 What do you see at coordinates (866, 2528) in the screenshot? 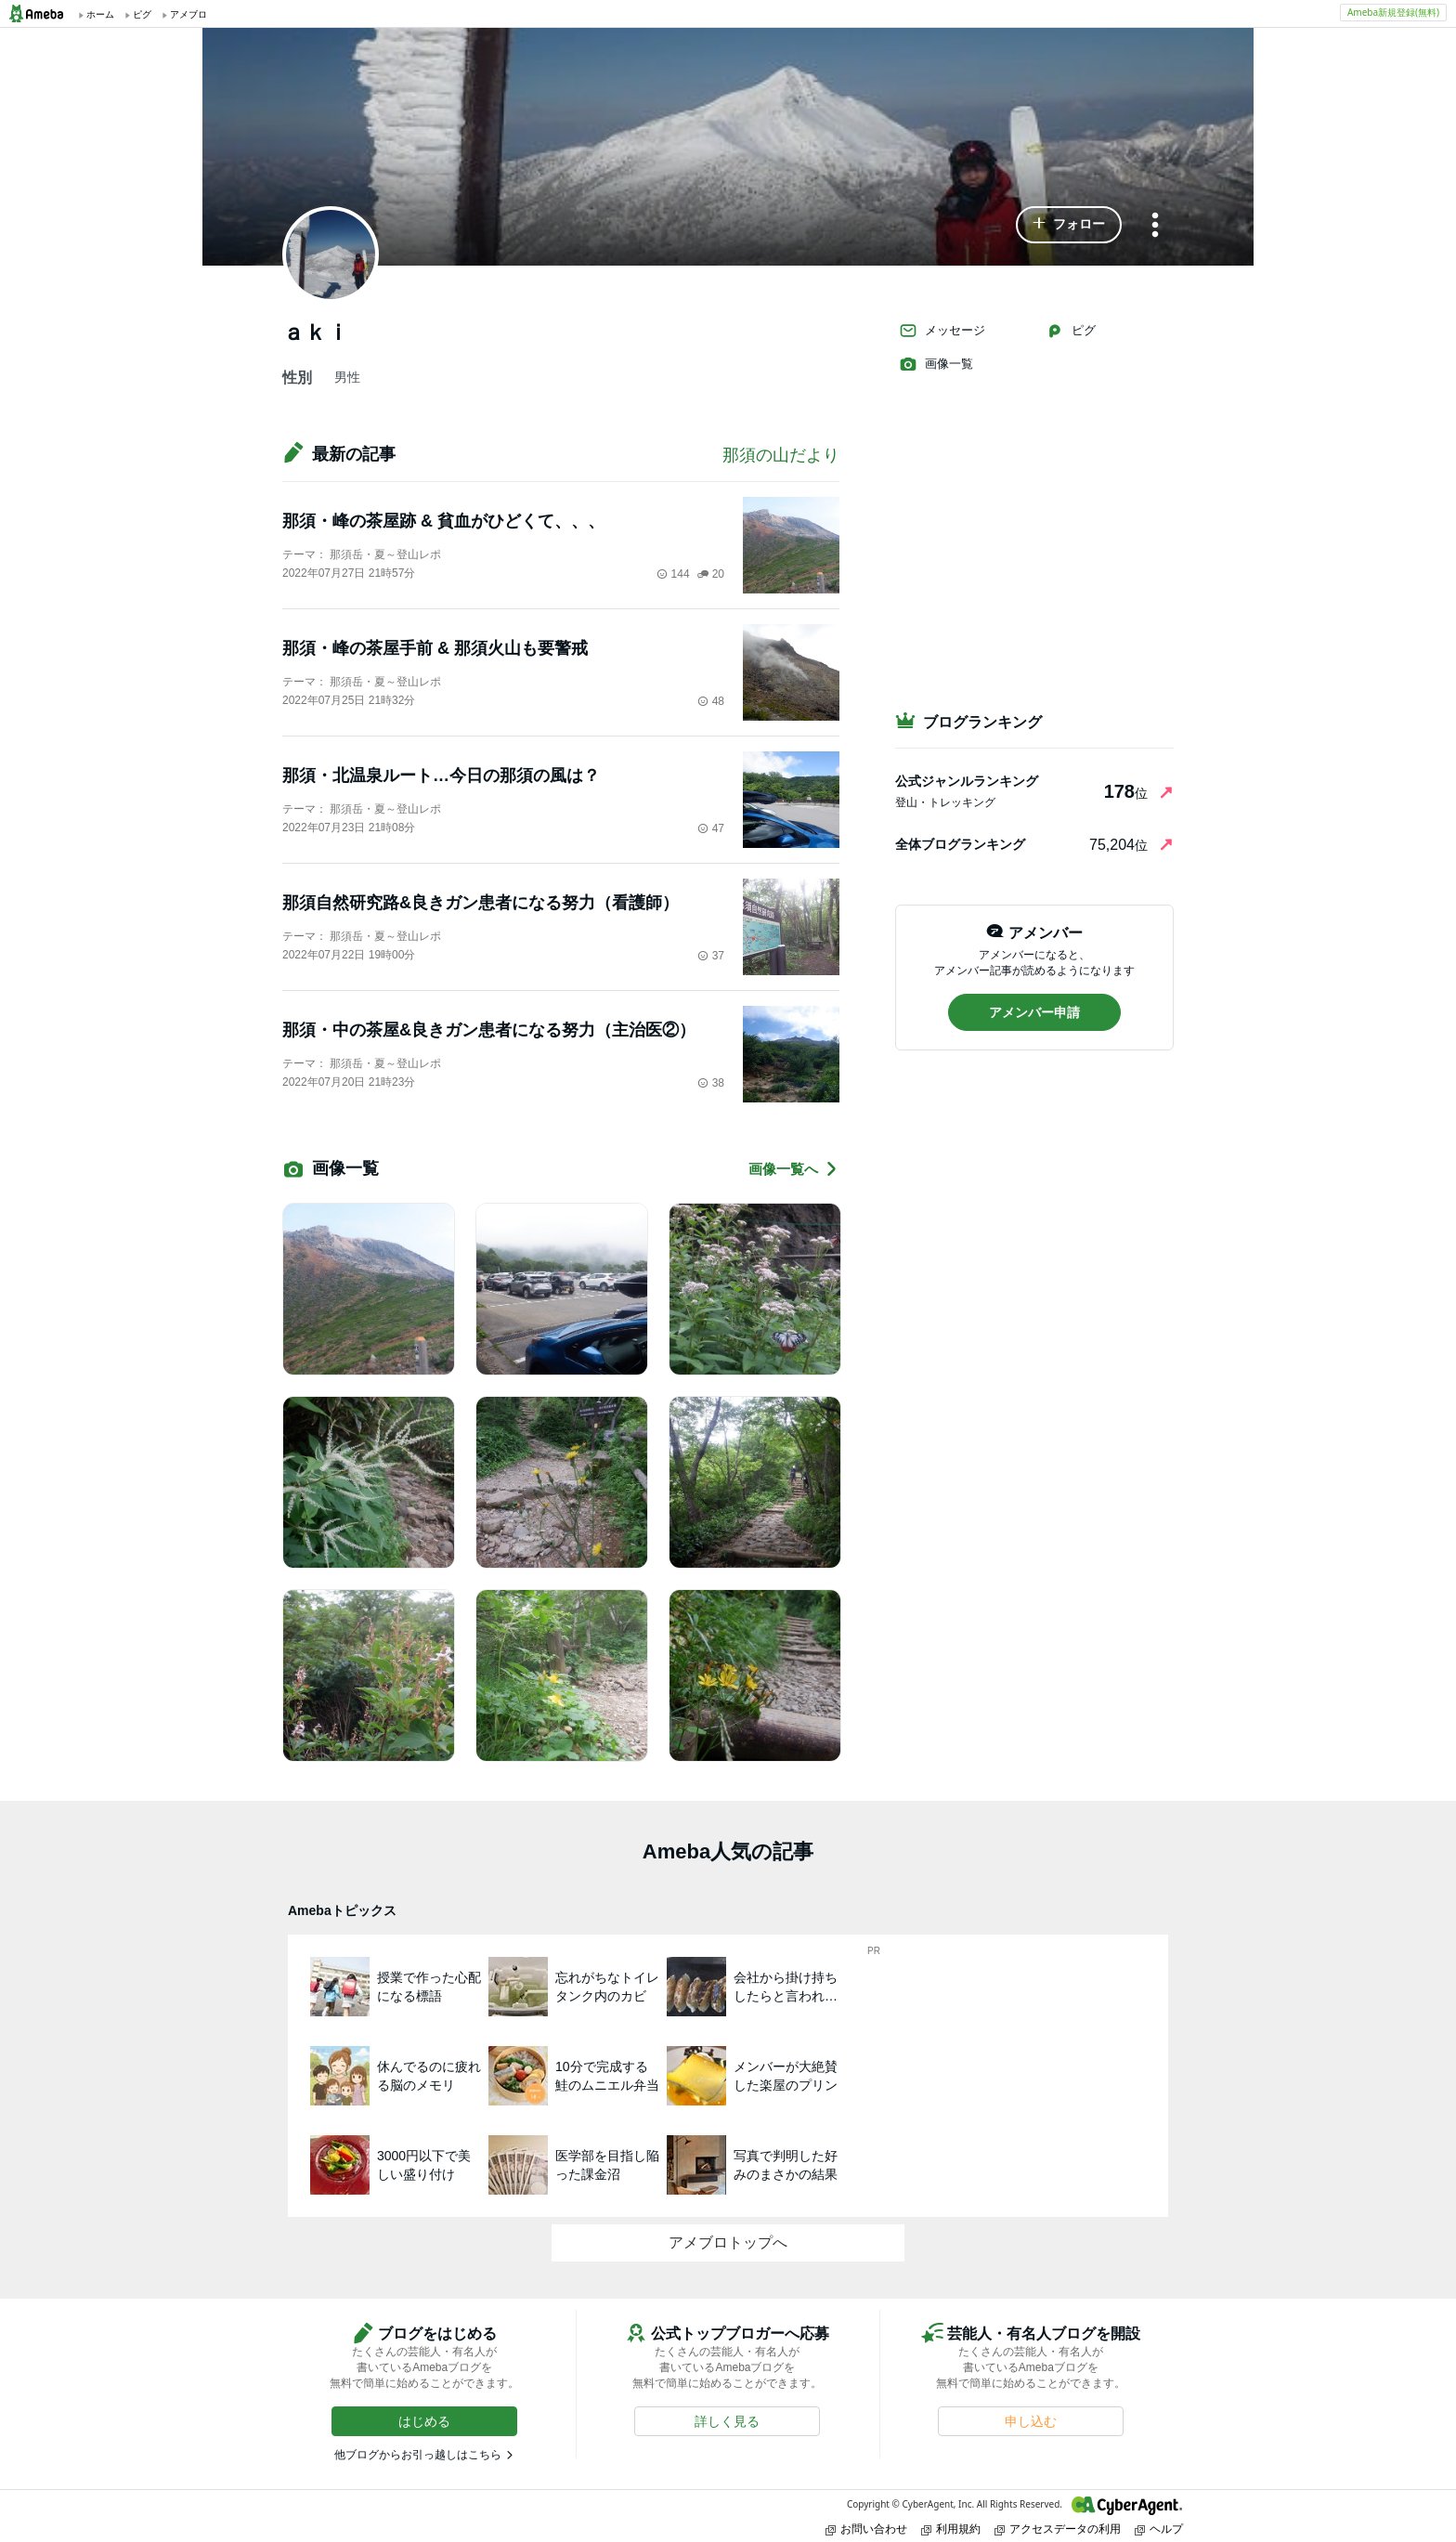
I see `お問い合わせ` at bounding box center [866, 2528].